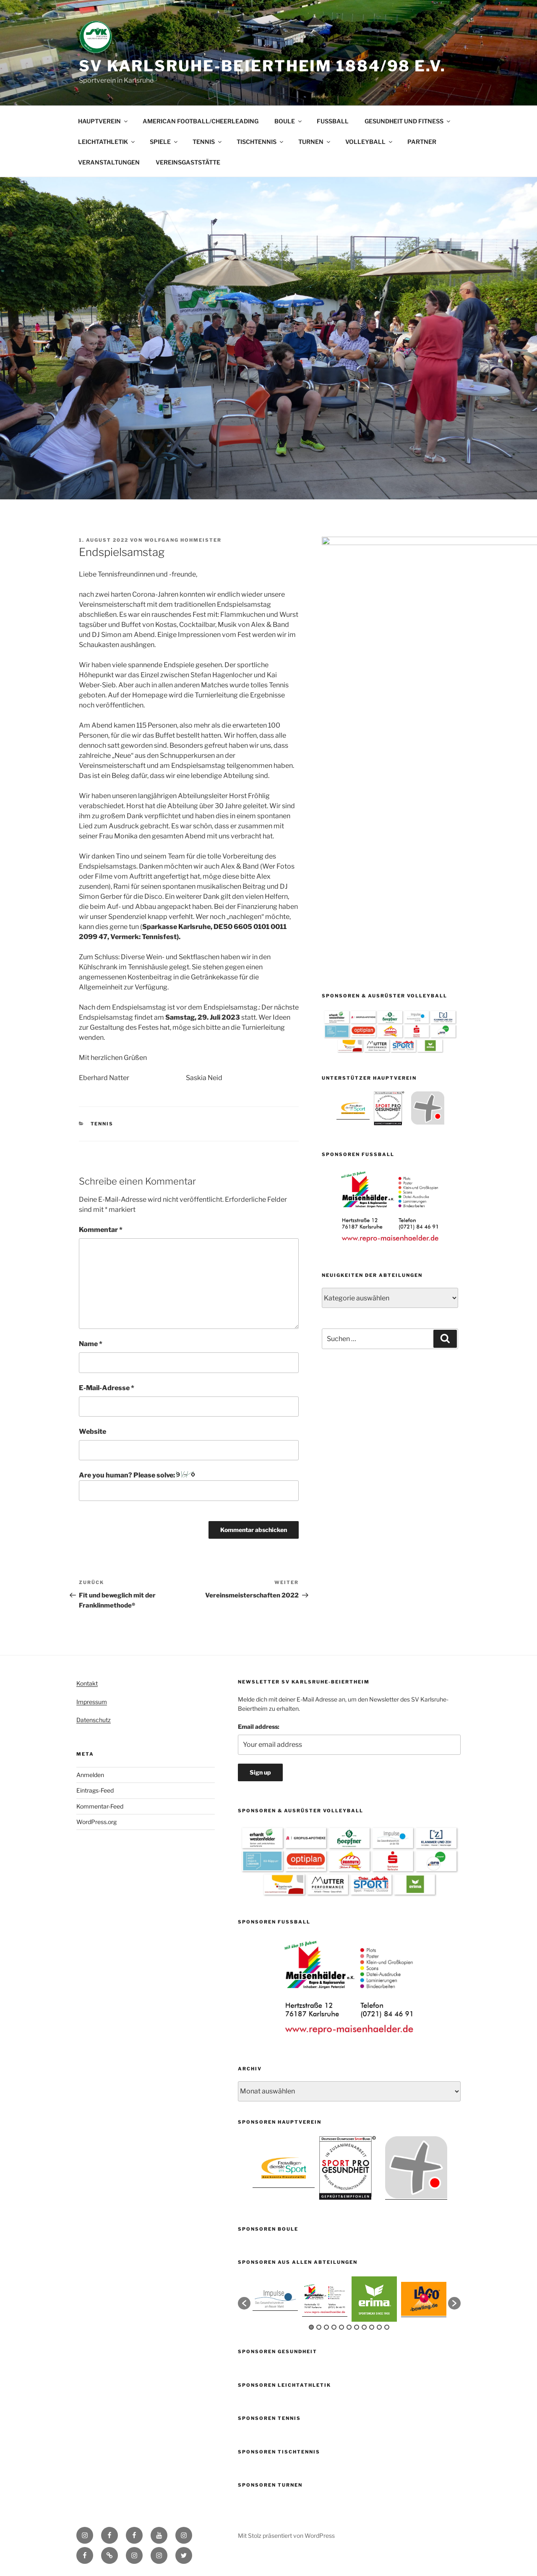 This screenshot has width=537, height=2576. What do you see at coordinates (421, 141) in the screenshot?
I see `PARTNER` at bounding box center [421, 141].